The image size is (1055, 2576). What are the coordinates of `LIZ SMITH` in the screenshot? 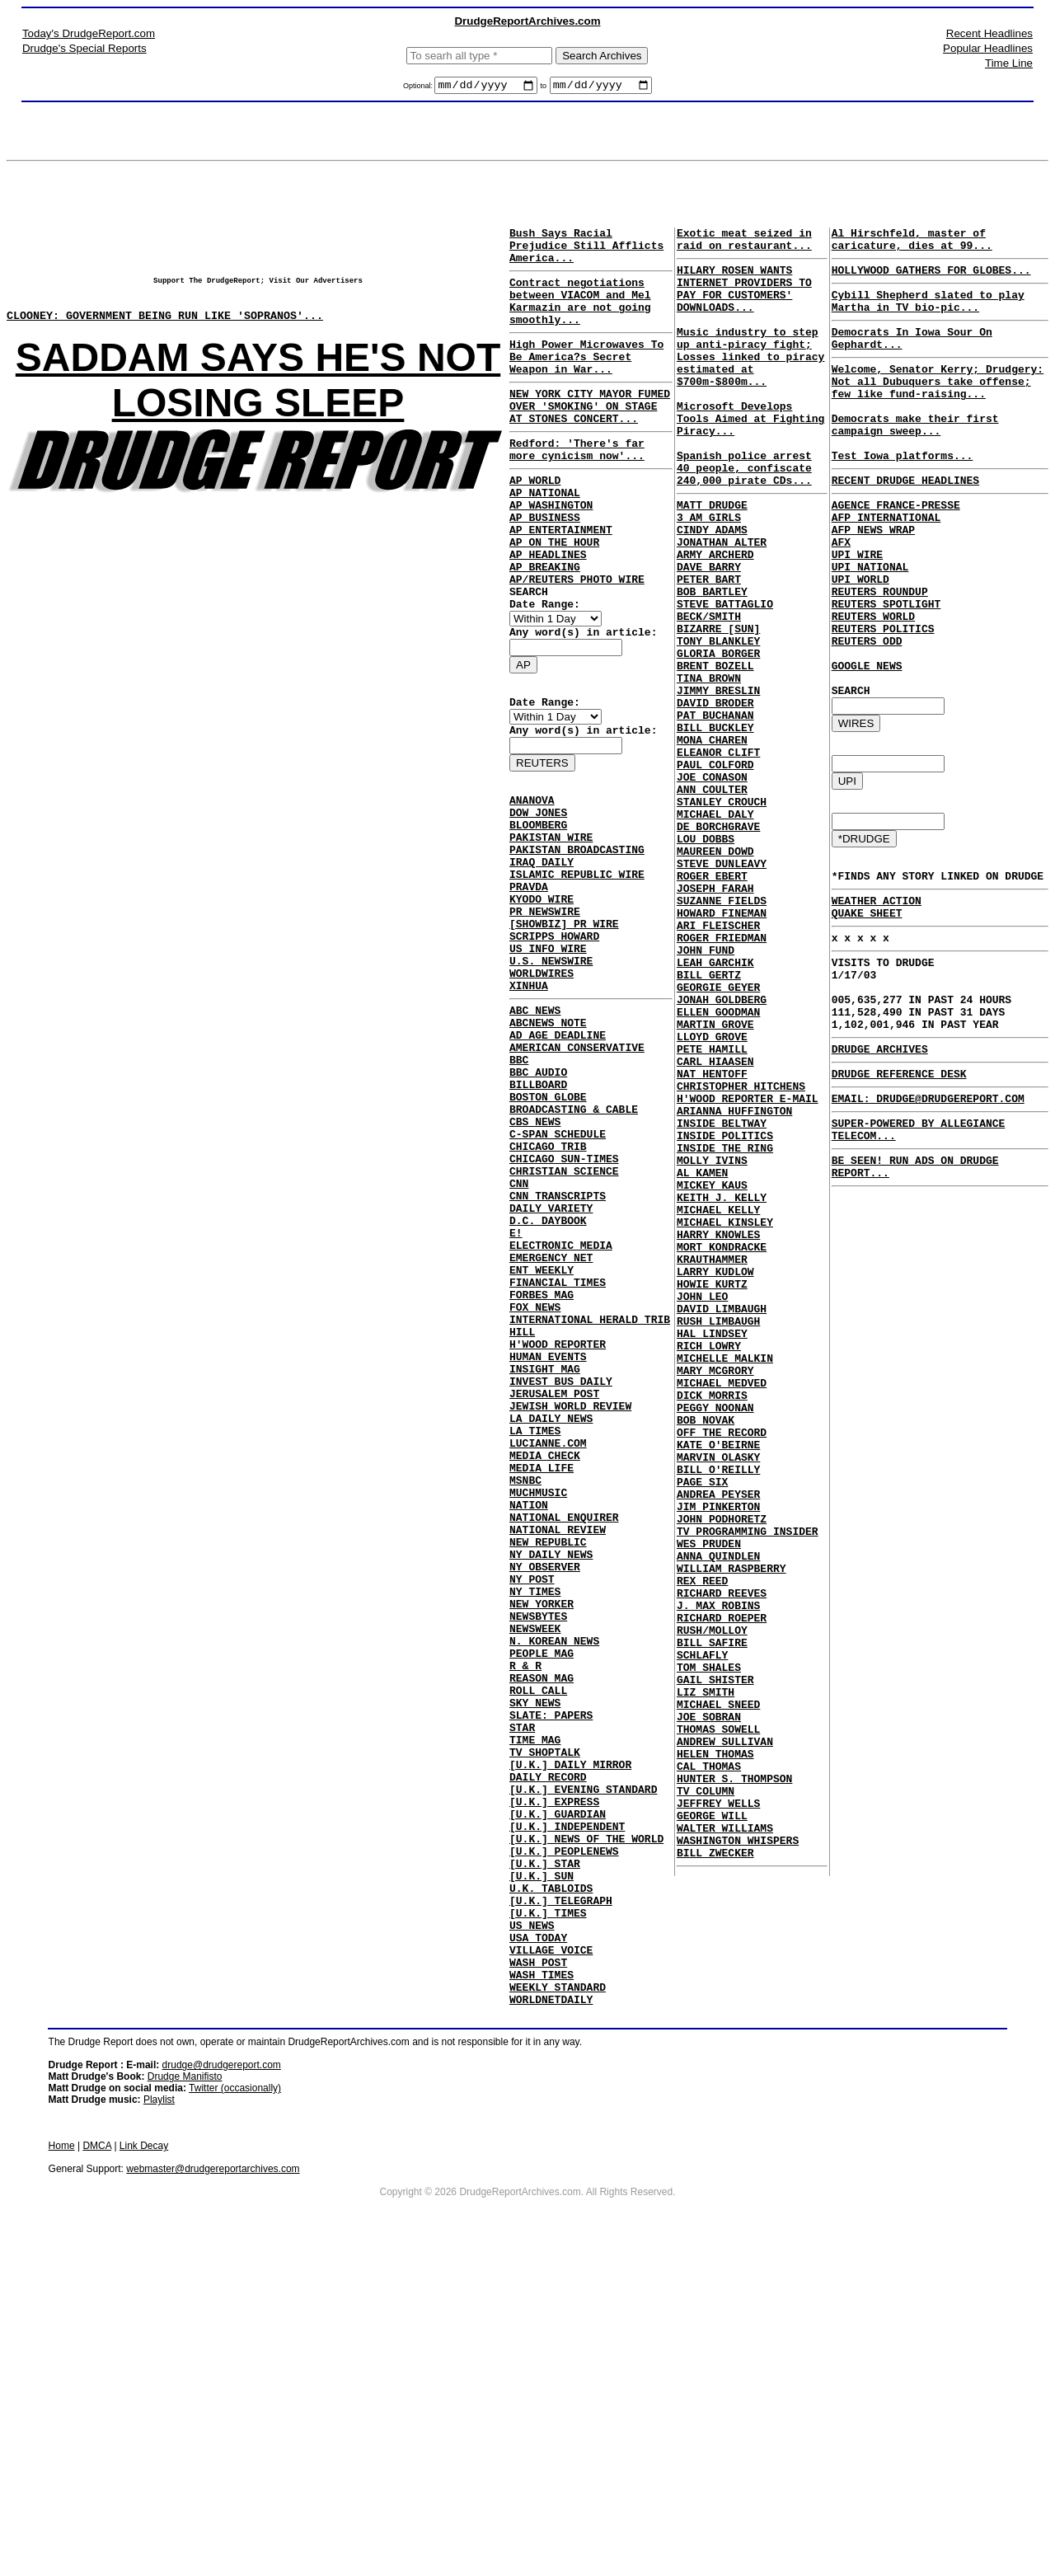 It's located at (705, 1983).